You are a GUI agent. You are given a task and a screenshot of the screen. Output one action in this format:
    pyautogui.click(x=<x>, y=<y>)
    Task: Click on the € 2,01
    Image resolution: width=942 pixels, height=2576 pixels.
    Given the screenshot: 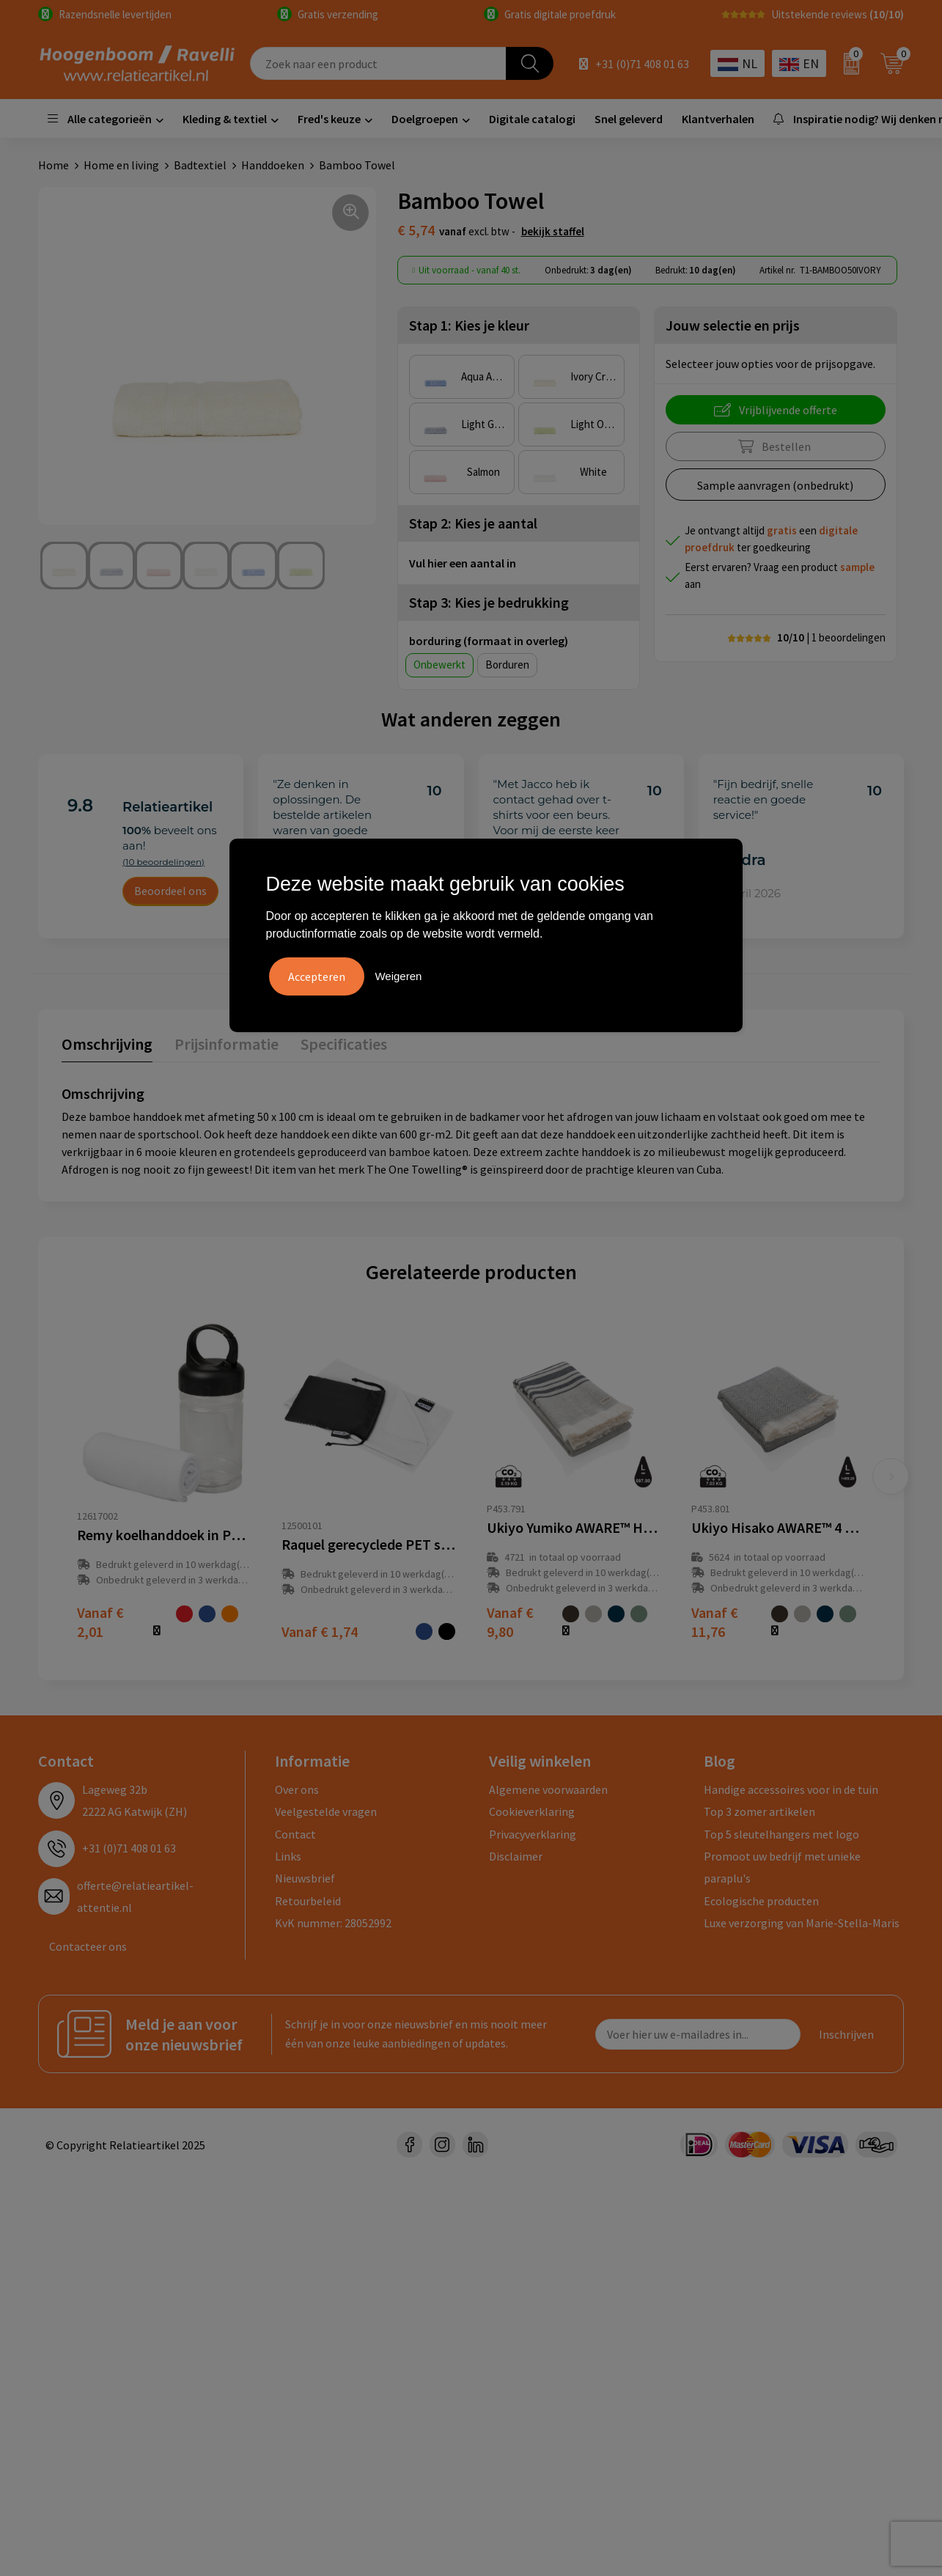 What is the action you would take?
    pyautogui.click(x=100, y=1622)
    